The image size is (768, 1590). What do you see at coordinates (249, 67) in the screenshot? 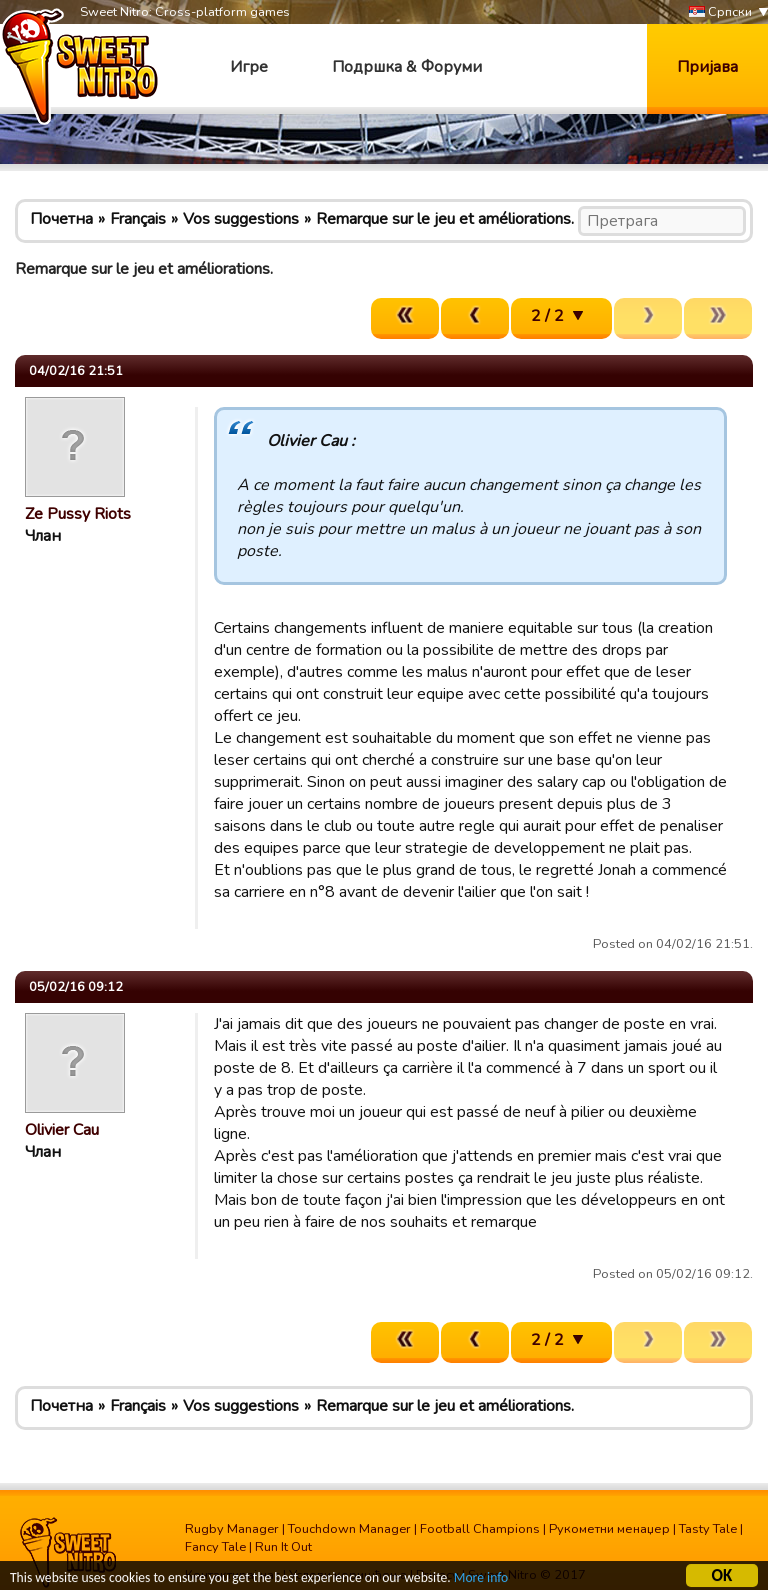
I see `Игре` at bounding box center [249, 67].